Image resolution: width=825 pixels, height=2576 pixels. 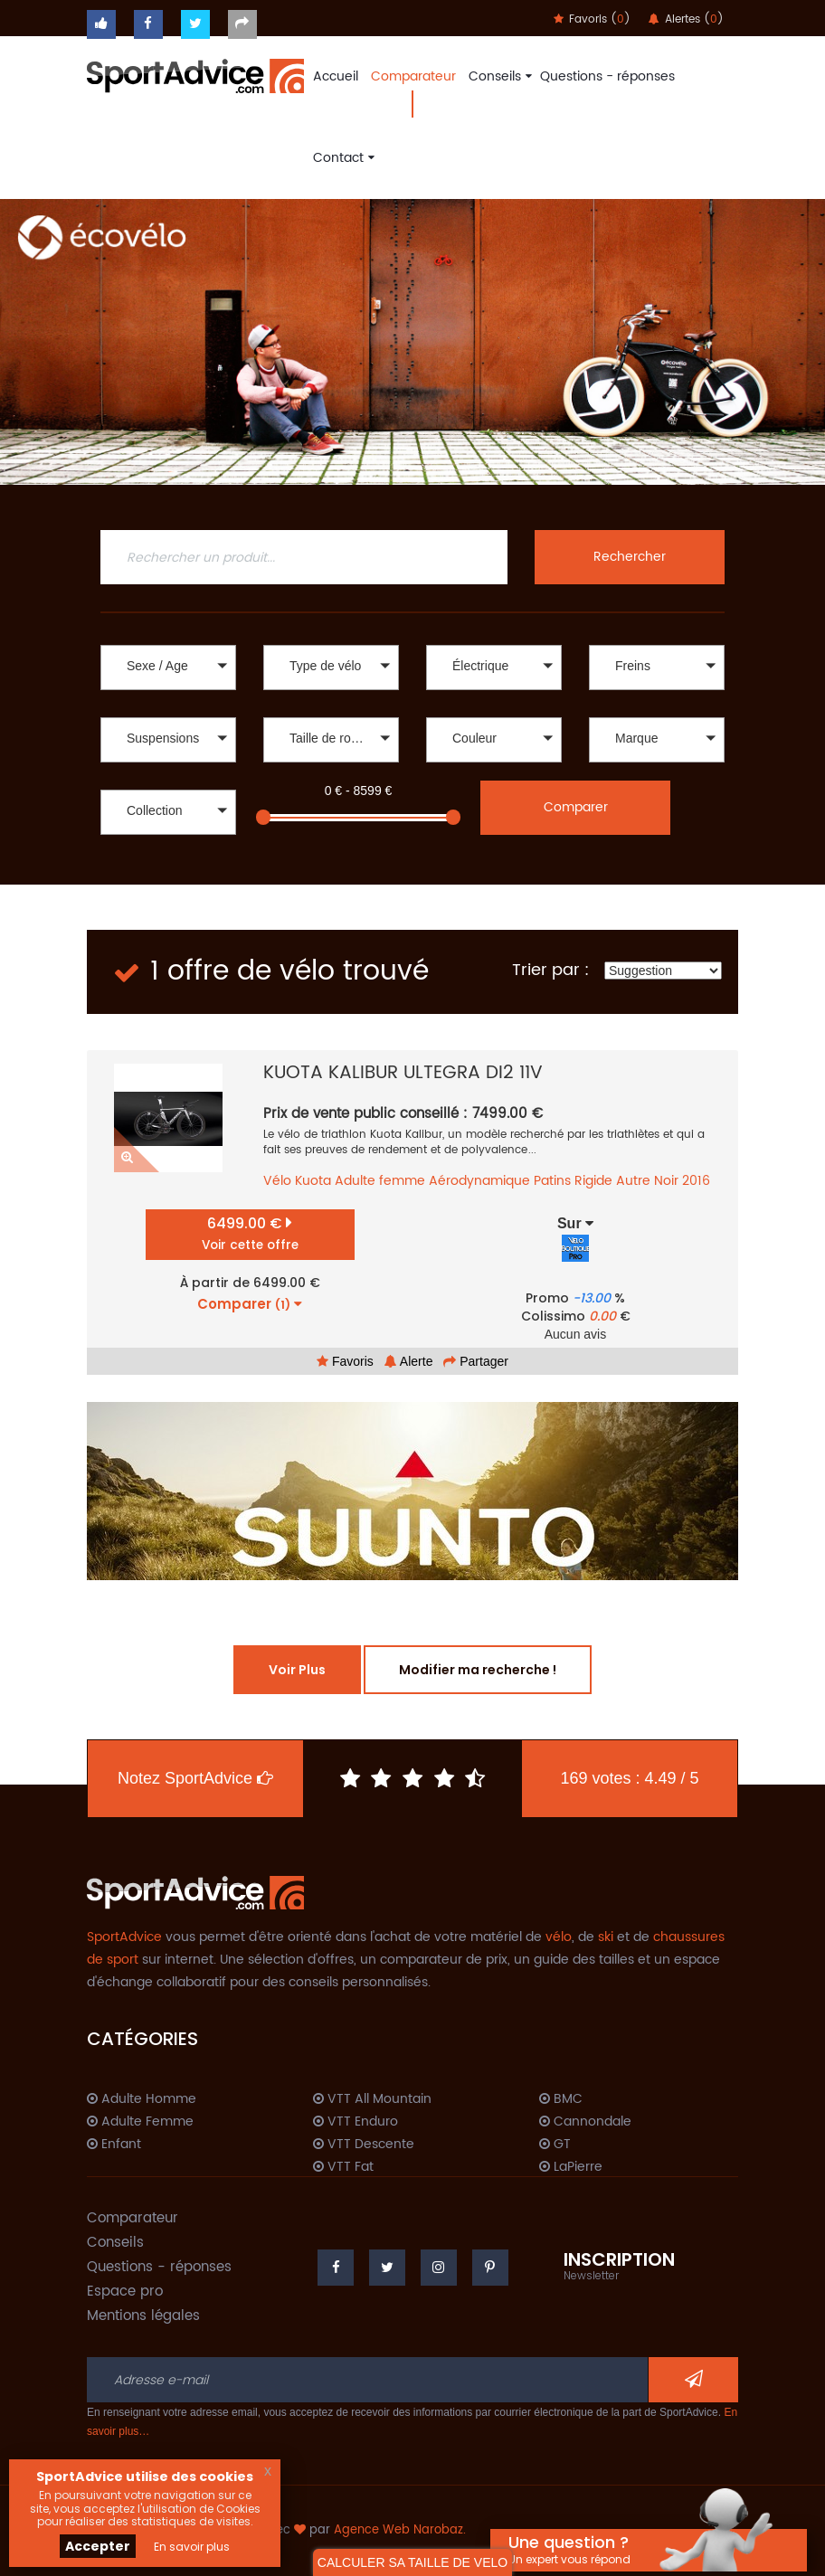 What do you see at coordinates (400, 2530) in the screenshot?
I see `Agence Web Narobaz.` at bounding box center [400, 2530].